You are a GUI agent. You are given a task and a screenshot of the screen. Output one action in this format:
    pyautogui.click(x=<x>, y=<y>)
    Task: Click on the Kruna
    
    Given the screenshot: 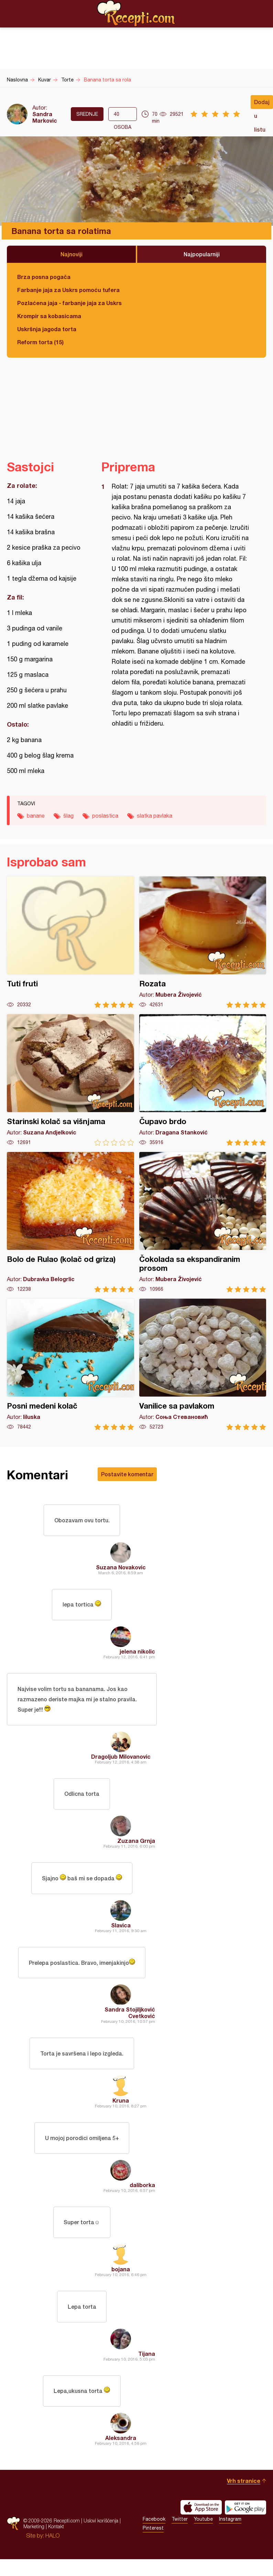 What is the action you would take?
    pyautogui.click(x=120, y=2111)
    